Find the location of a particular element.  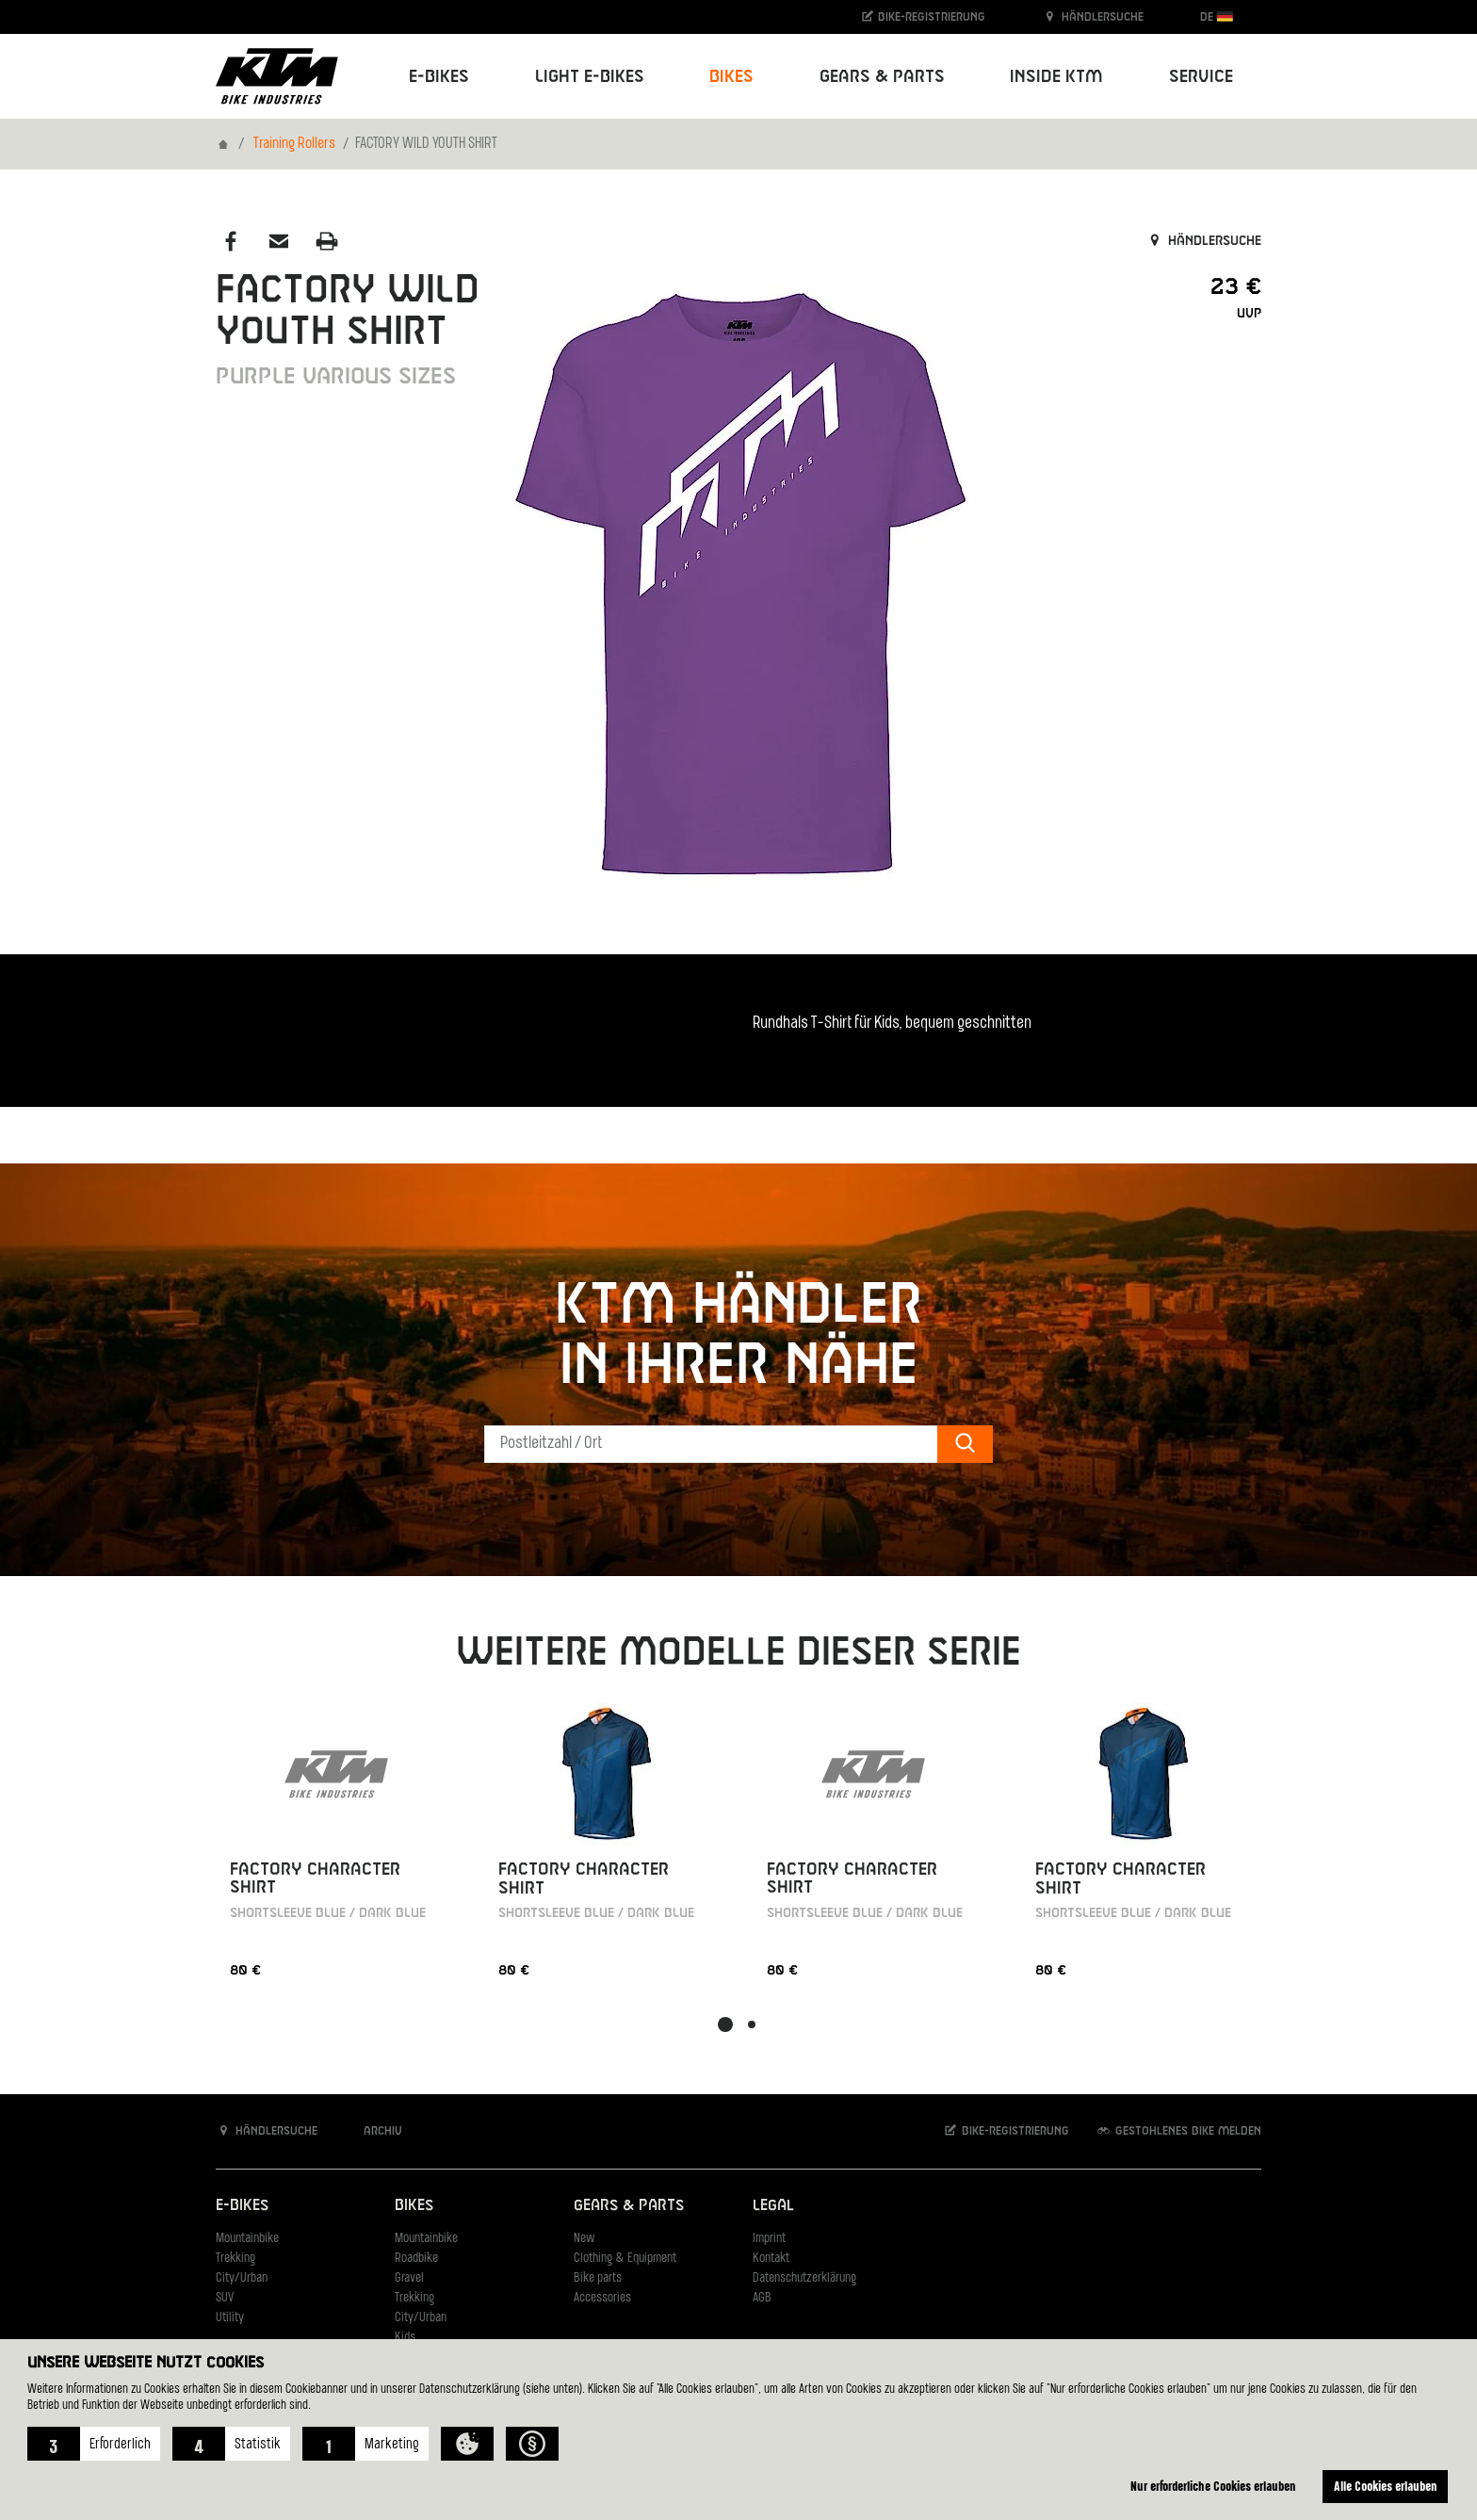

E-Bikes [button] is located at coordinates (439, 77).